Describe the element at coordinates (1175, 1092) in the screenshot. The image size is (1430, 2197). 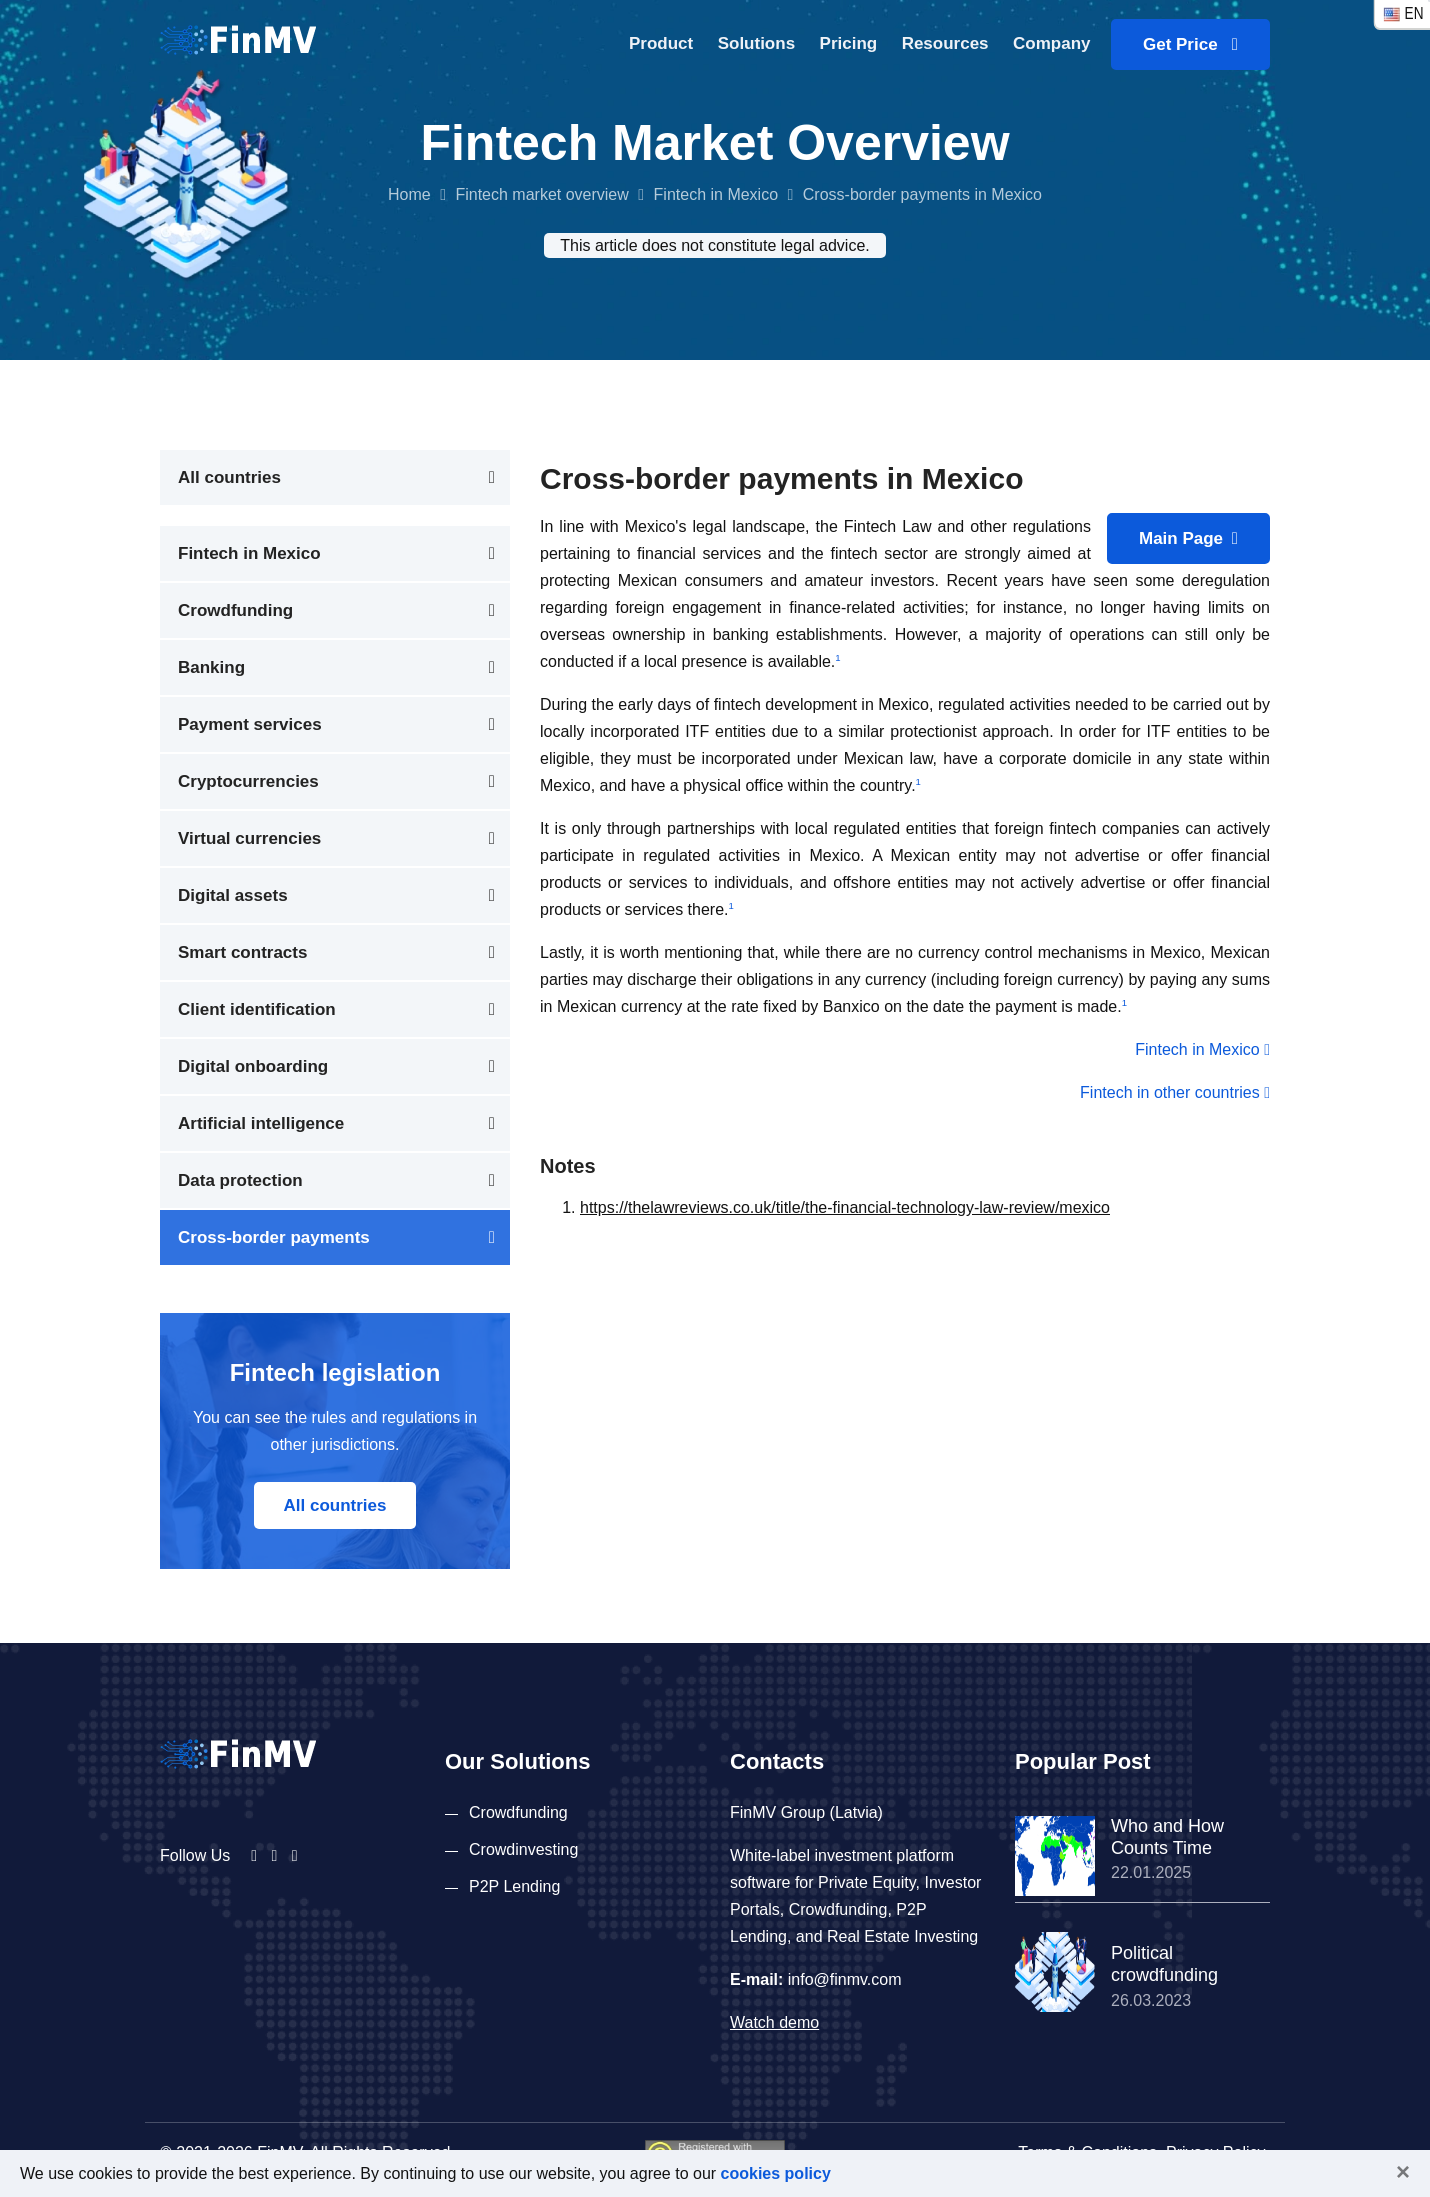
I see `Fintech in other countries` at that location.